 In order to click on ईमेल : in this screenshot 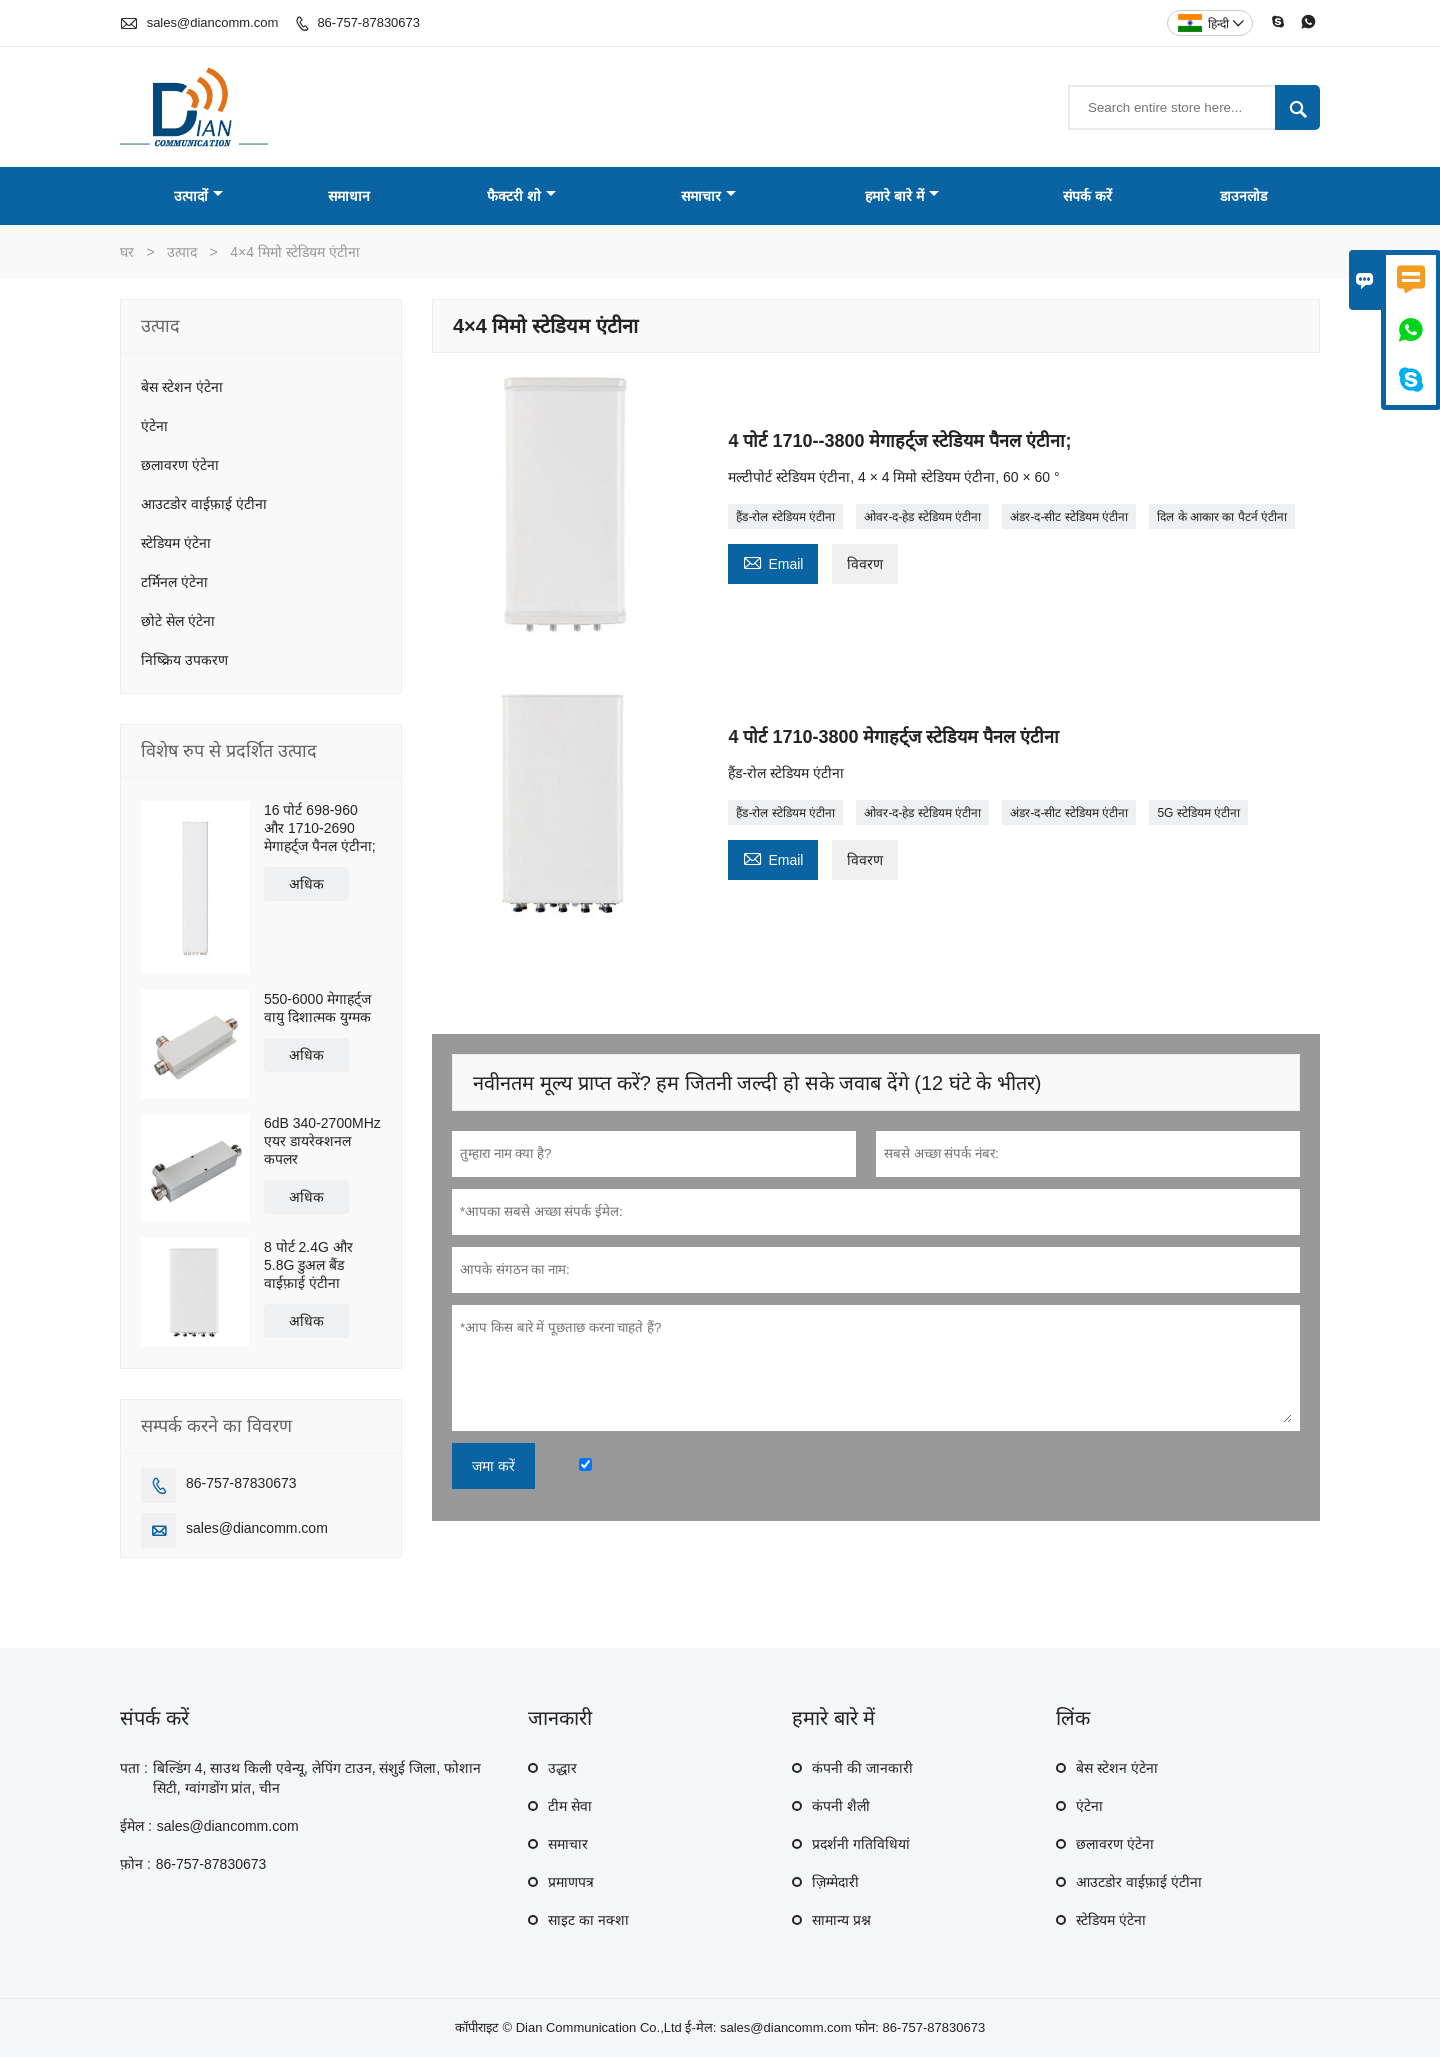, I will do `click(136, 1826)`.